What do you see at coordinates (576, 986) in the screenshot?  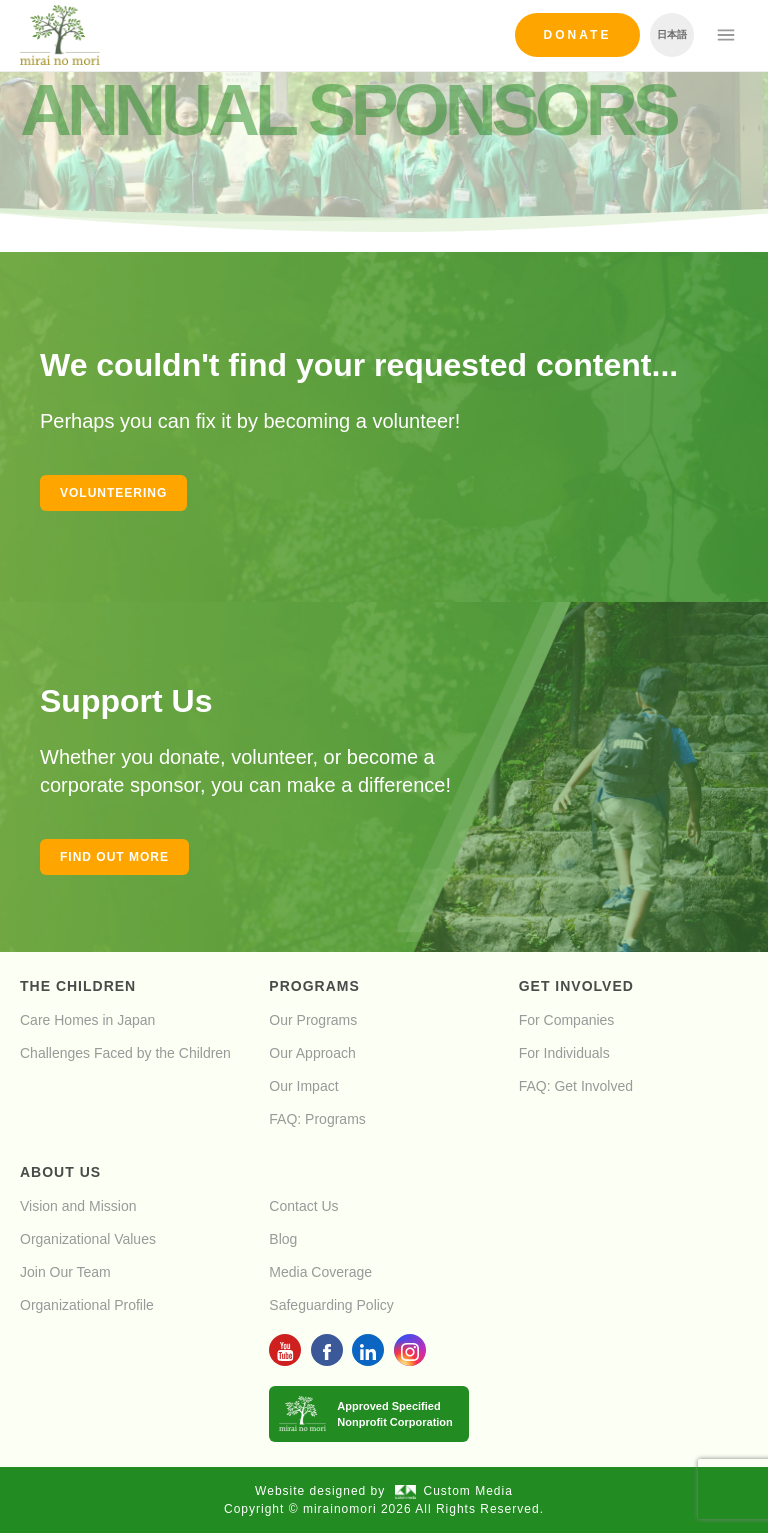 I see `Get Involved` at bounding box center [576, 986].